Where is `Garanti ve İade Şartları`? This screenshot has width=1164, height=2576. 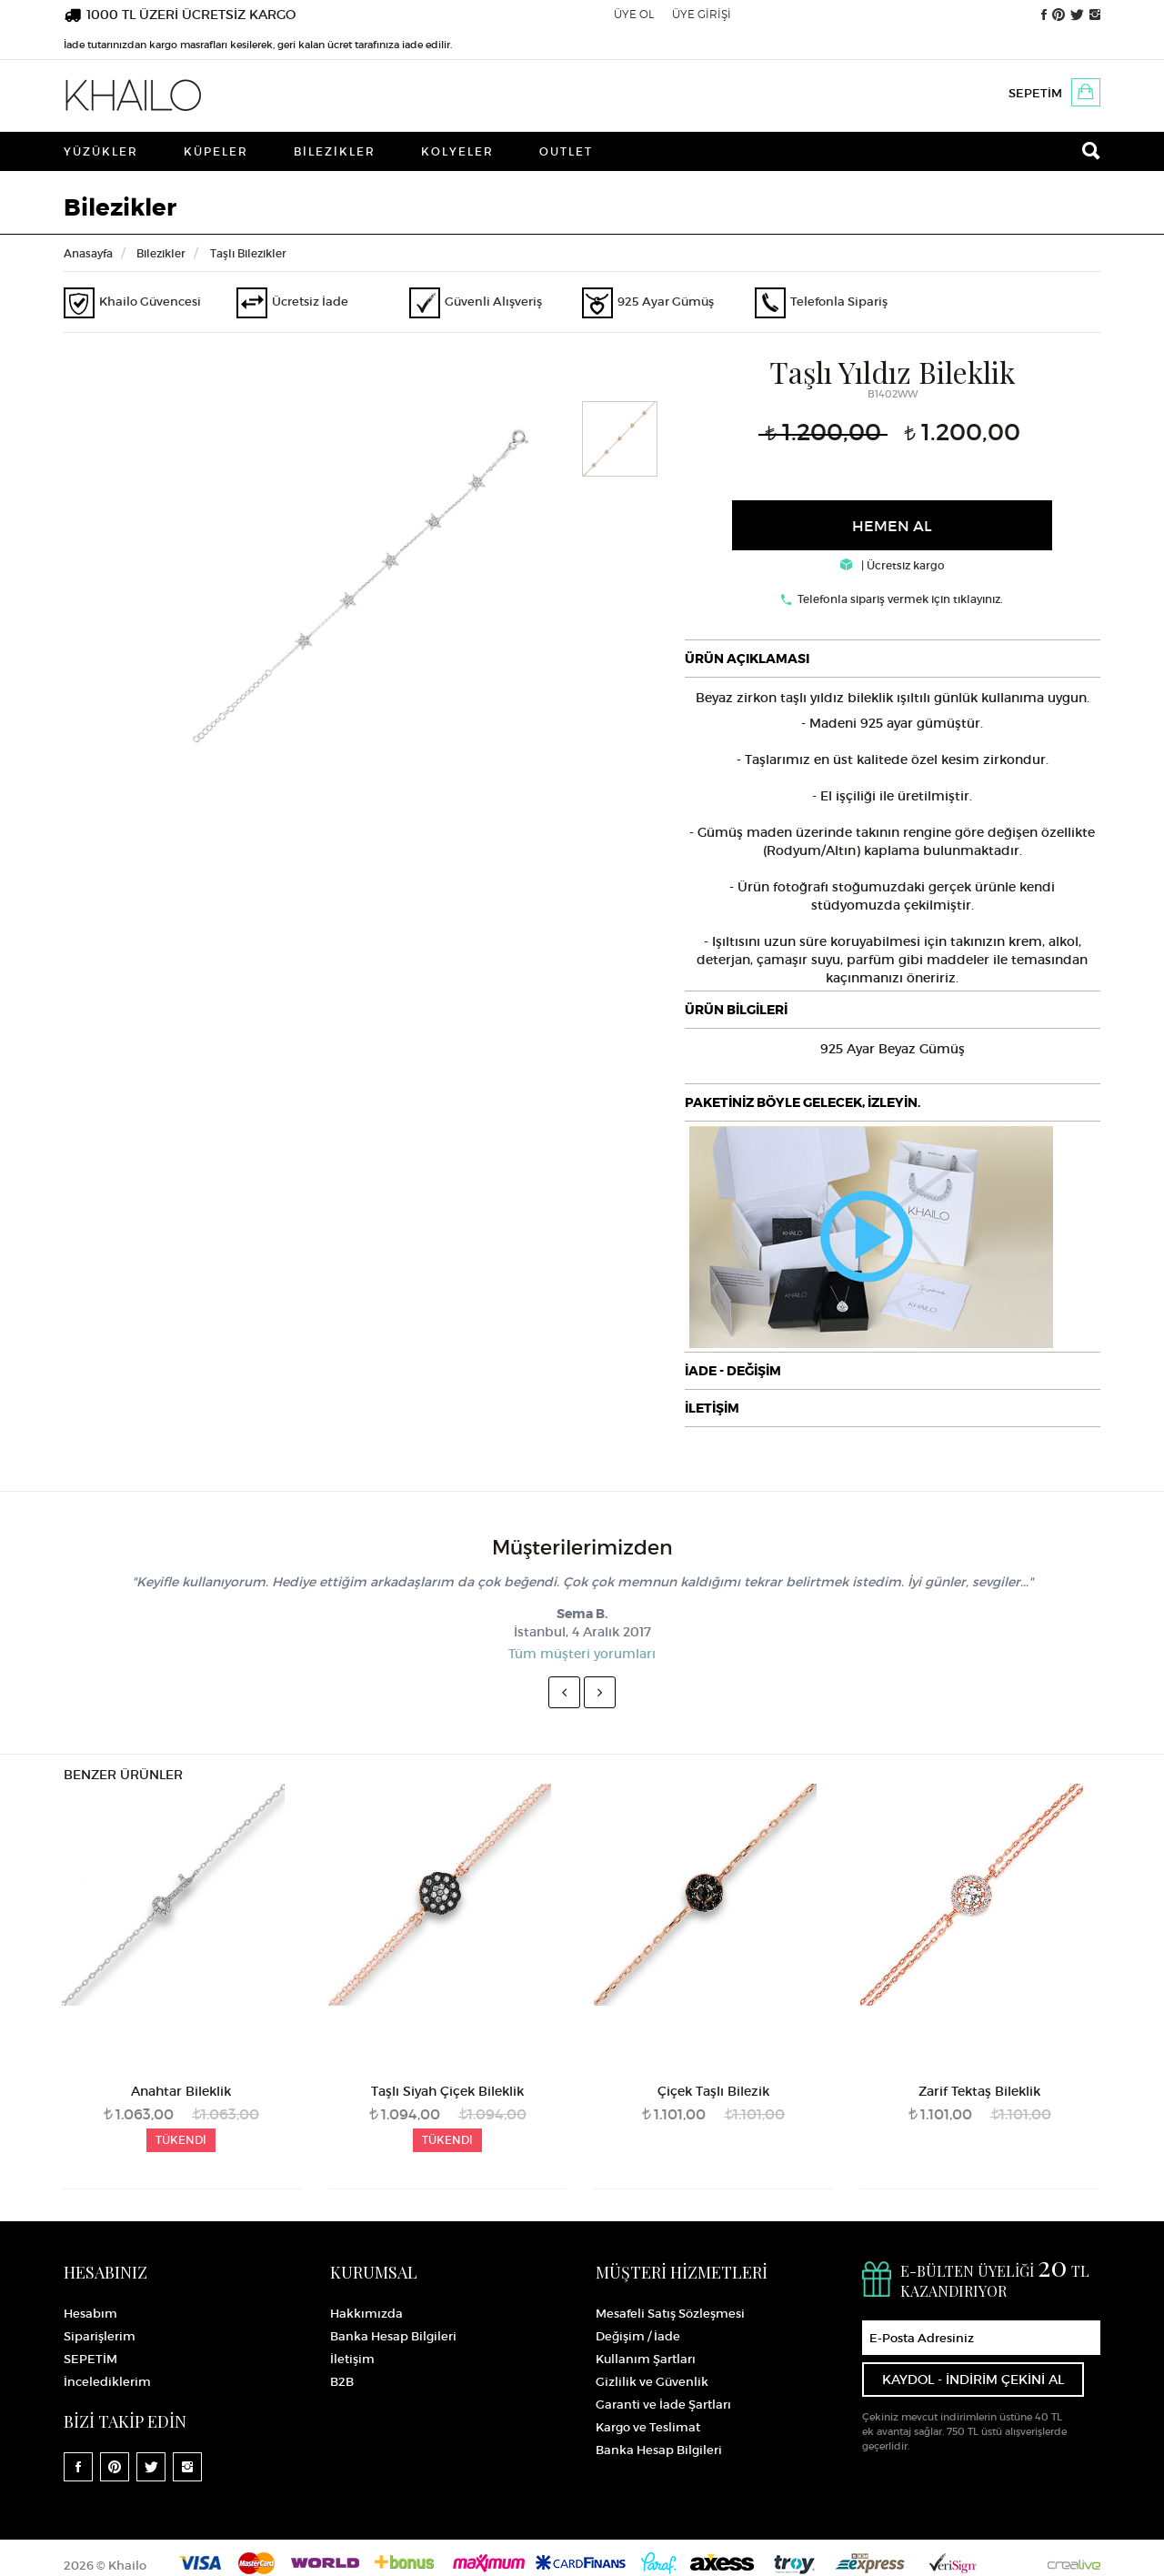 Garanti ve İade Şartları is located at coordinates (663, 2404).